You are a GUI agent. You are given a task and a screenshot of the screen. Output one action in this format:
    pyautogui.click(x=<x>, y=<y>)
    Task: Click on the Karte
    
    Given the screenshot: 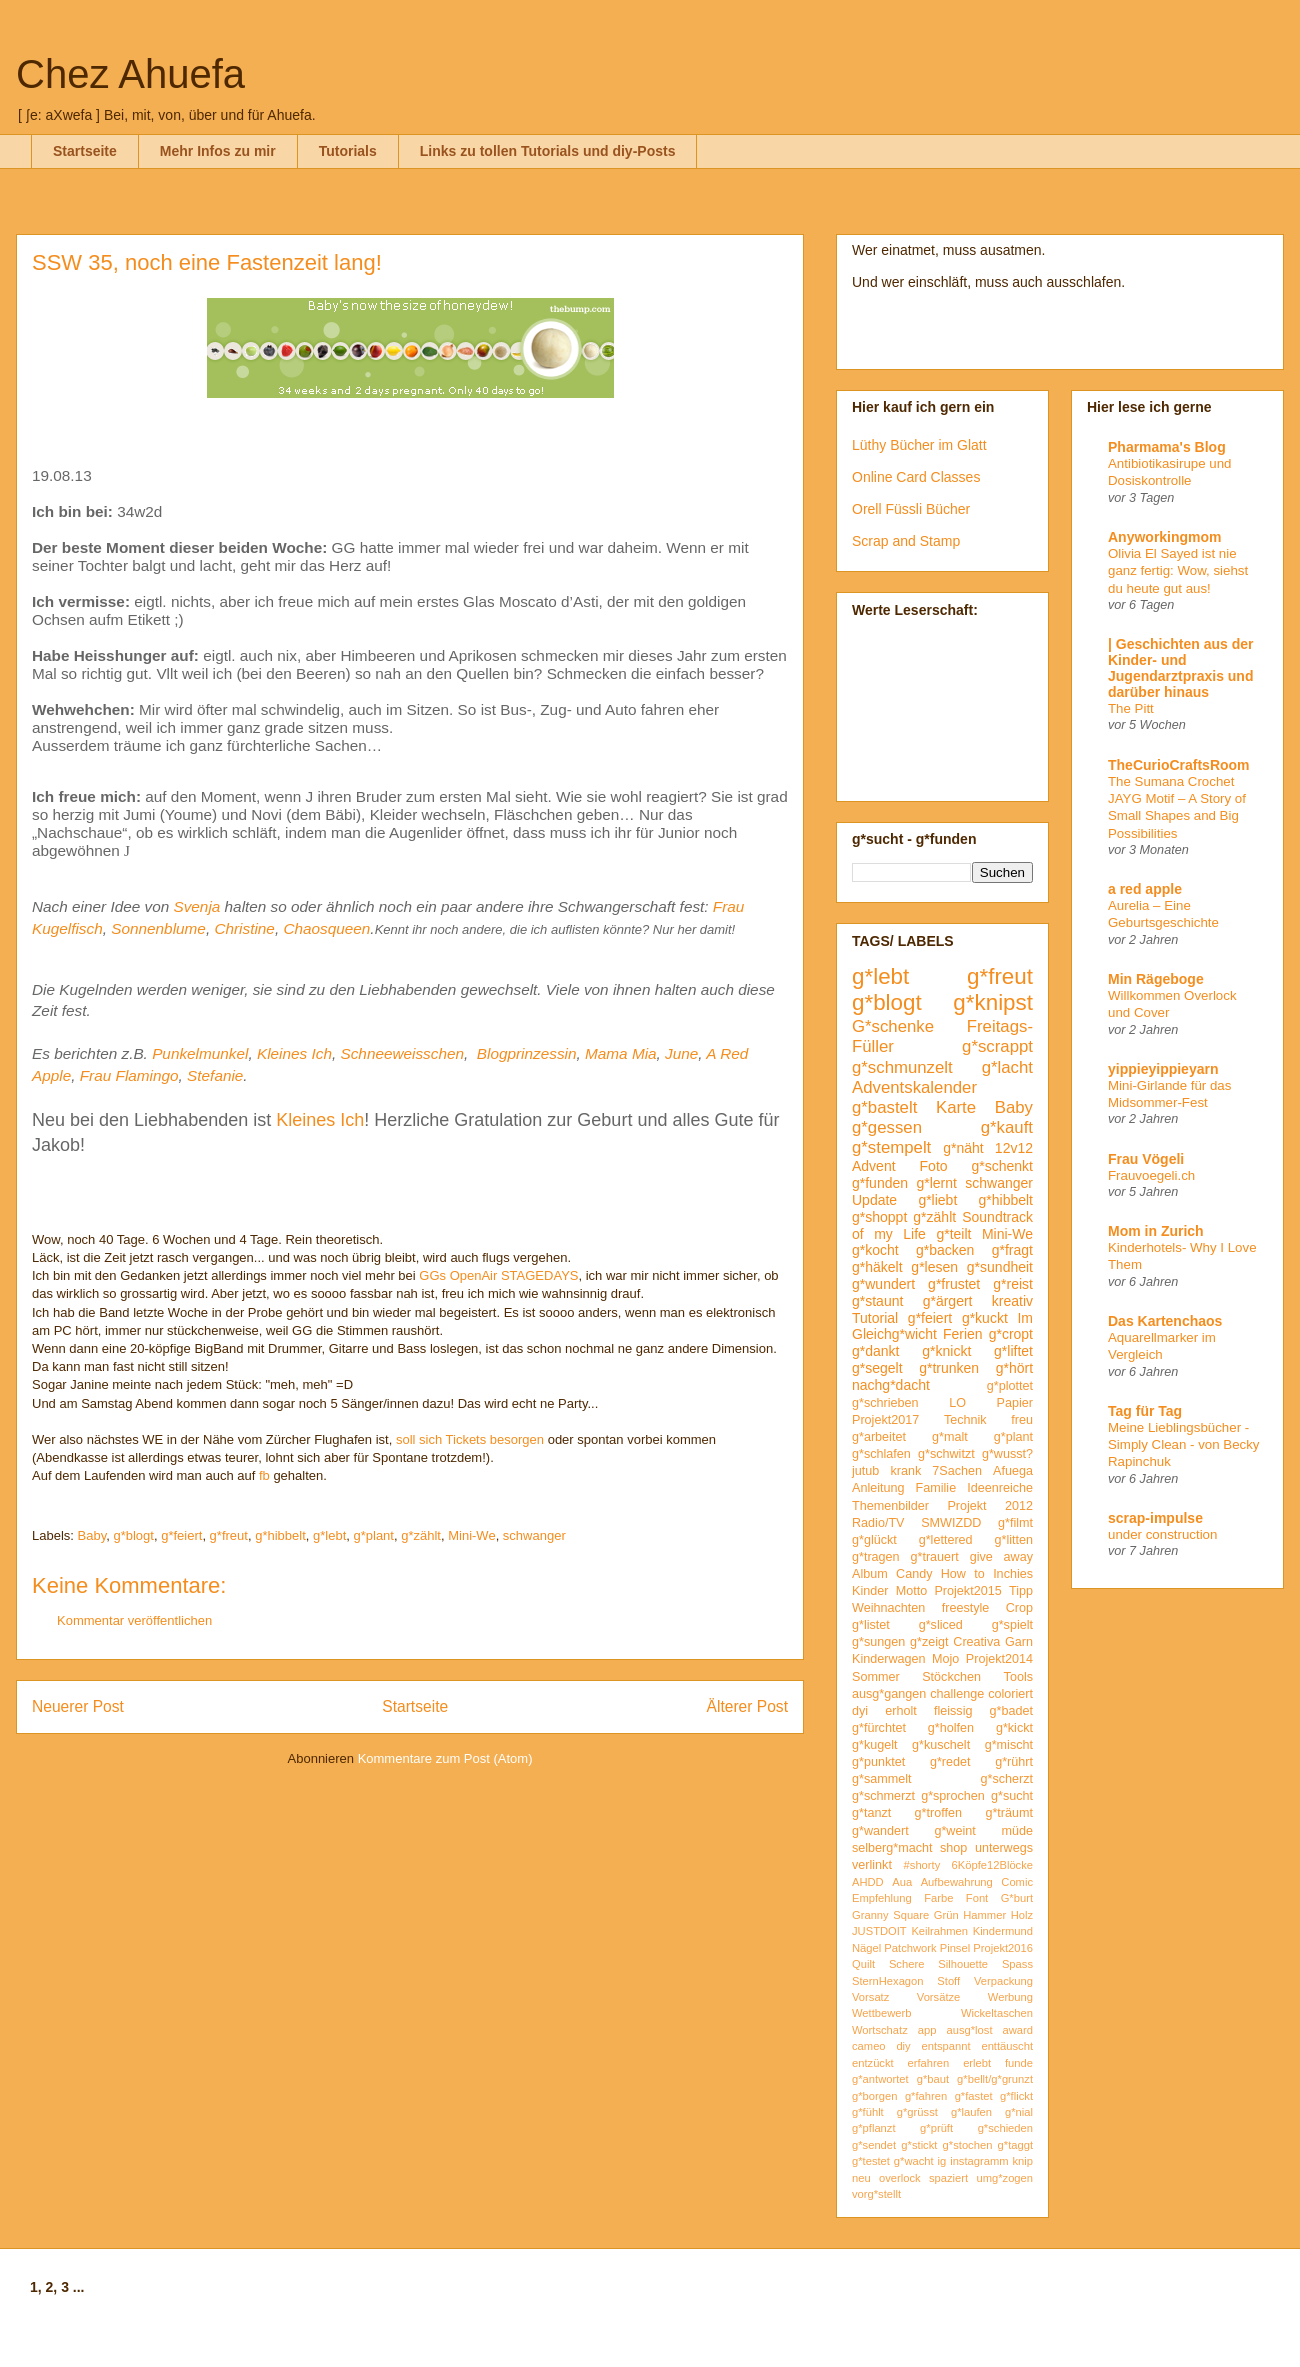 What is the action you would take?
    pyautogui.click(x=956, y=1107)
    